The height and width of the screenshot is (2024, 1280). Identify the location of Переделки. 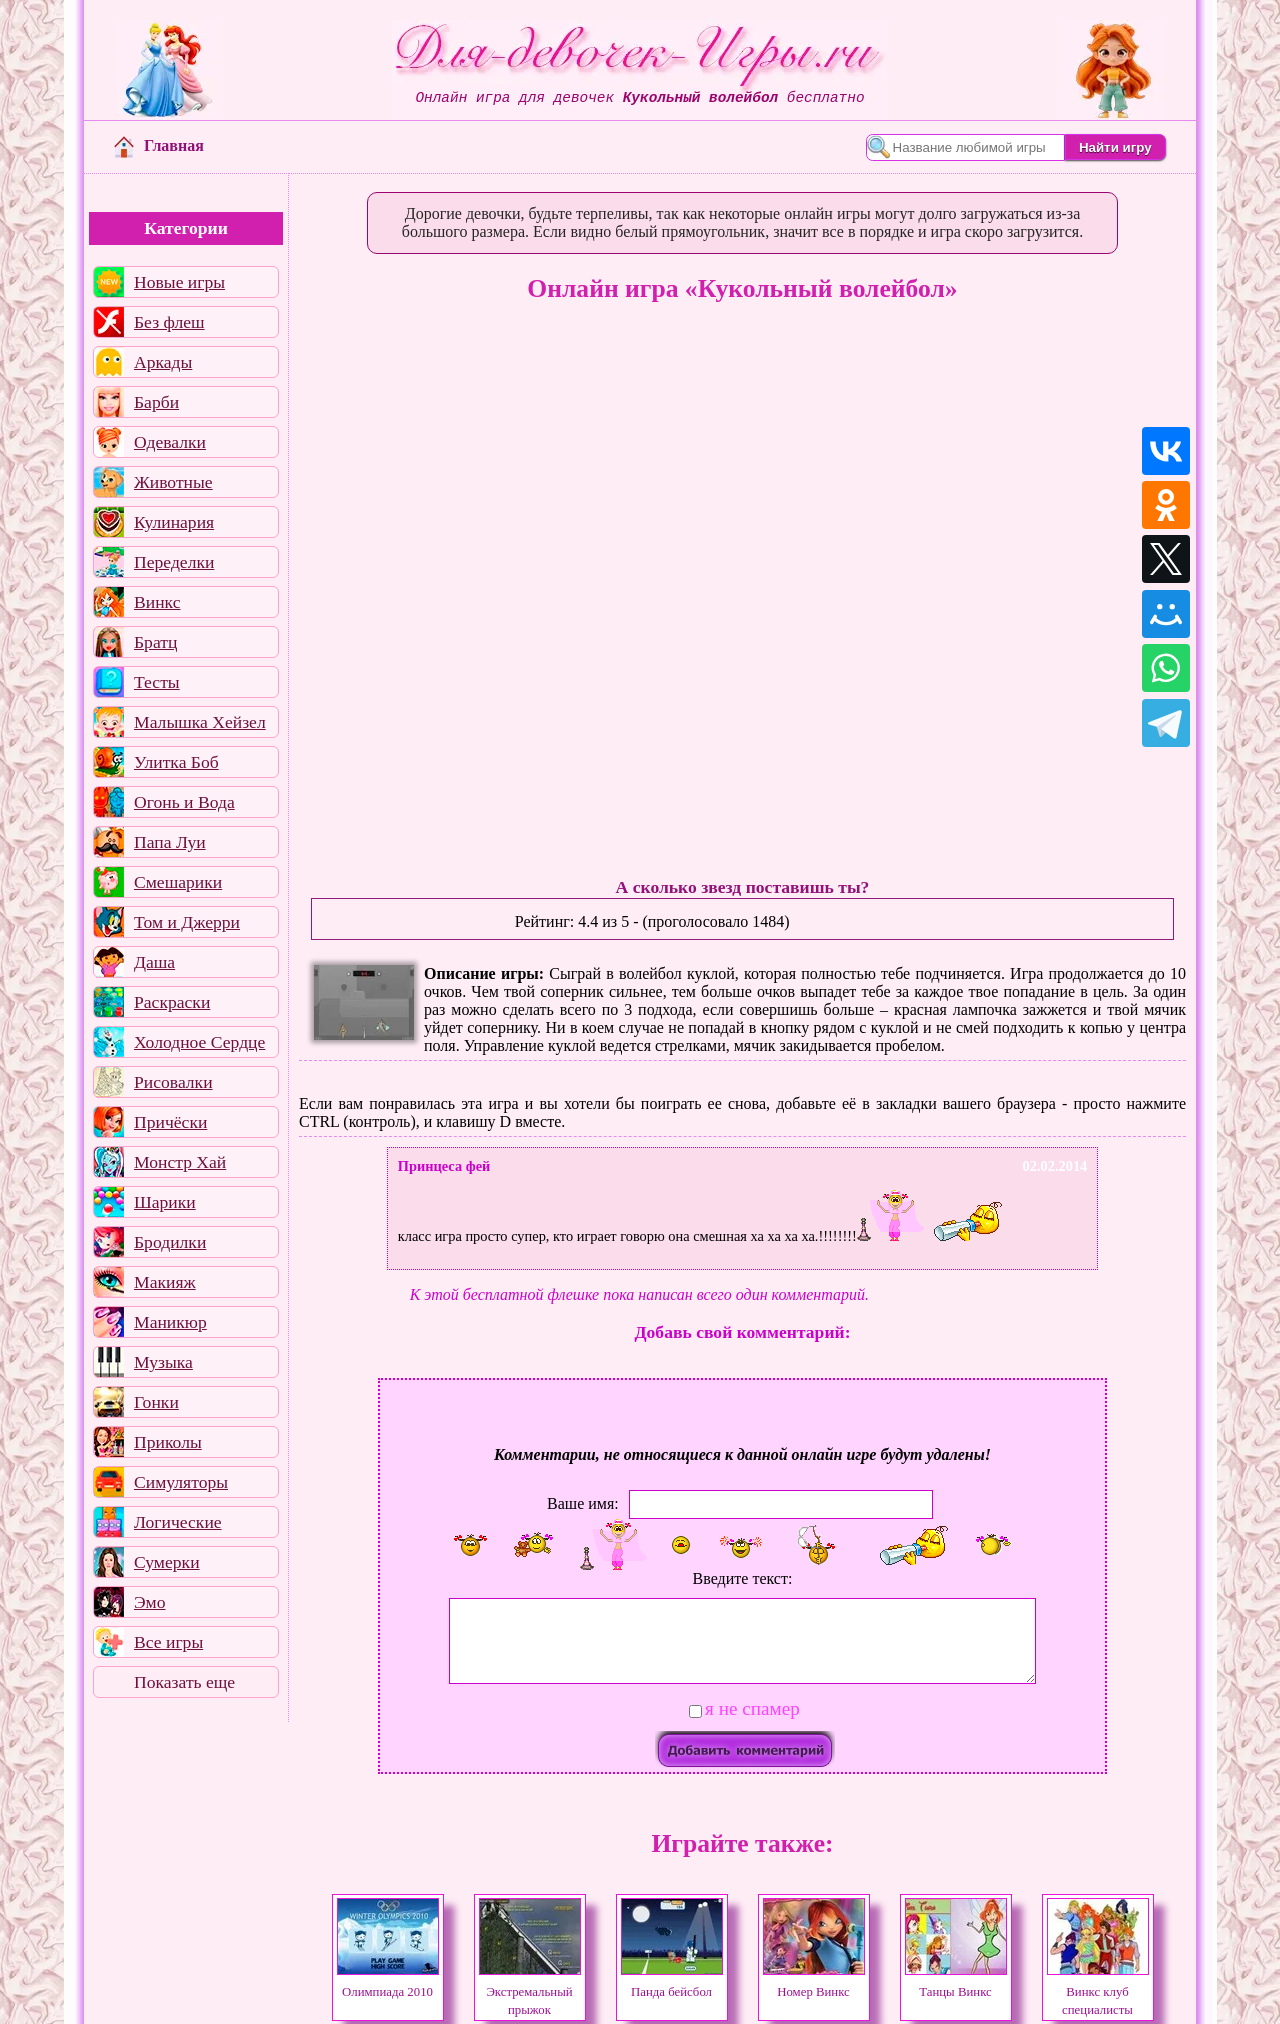
(174, 562).